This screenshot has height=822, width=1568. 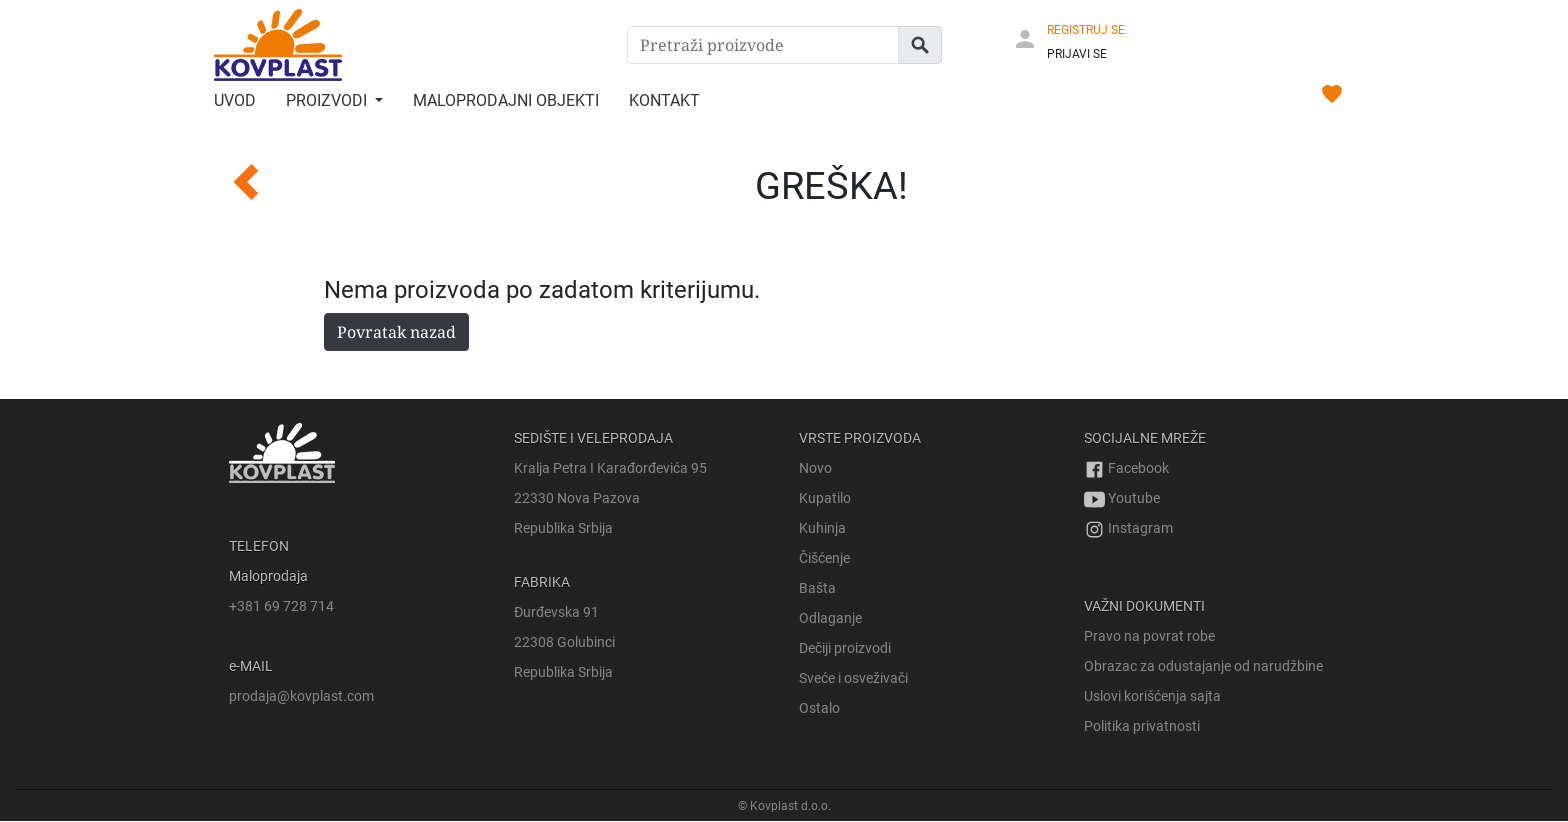 I want to click on Instagram, so click(x=1128, y=528).